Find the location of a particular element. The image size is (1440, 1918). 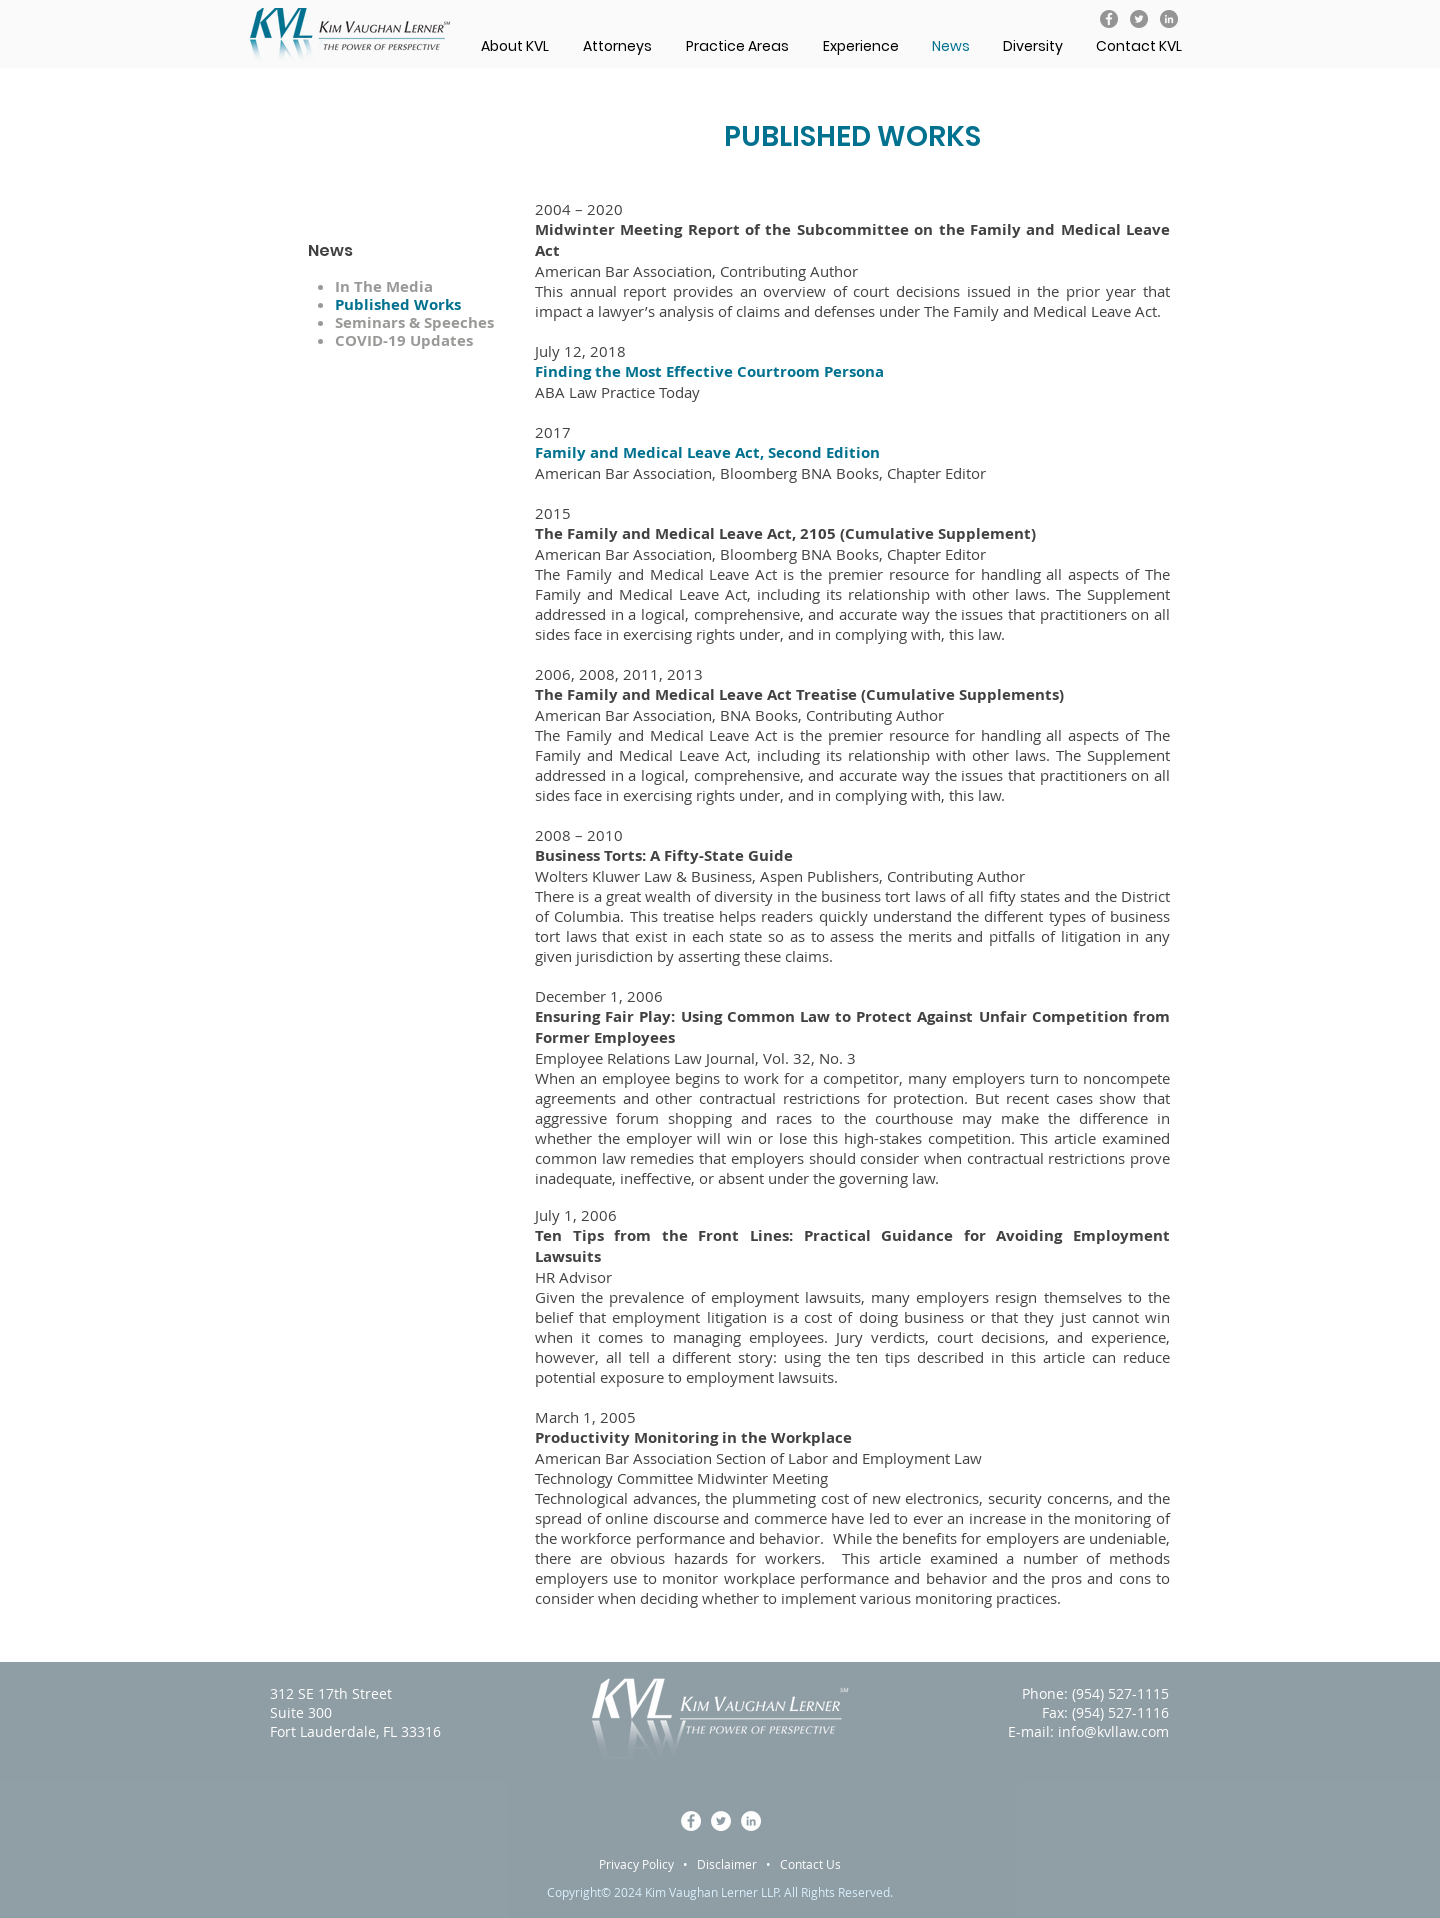

[KVL on Twitter] is located at coordinates (1139, 19).